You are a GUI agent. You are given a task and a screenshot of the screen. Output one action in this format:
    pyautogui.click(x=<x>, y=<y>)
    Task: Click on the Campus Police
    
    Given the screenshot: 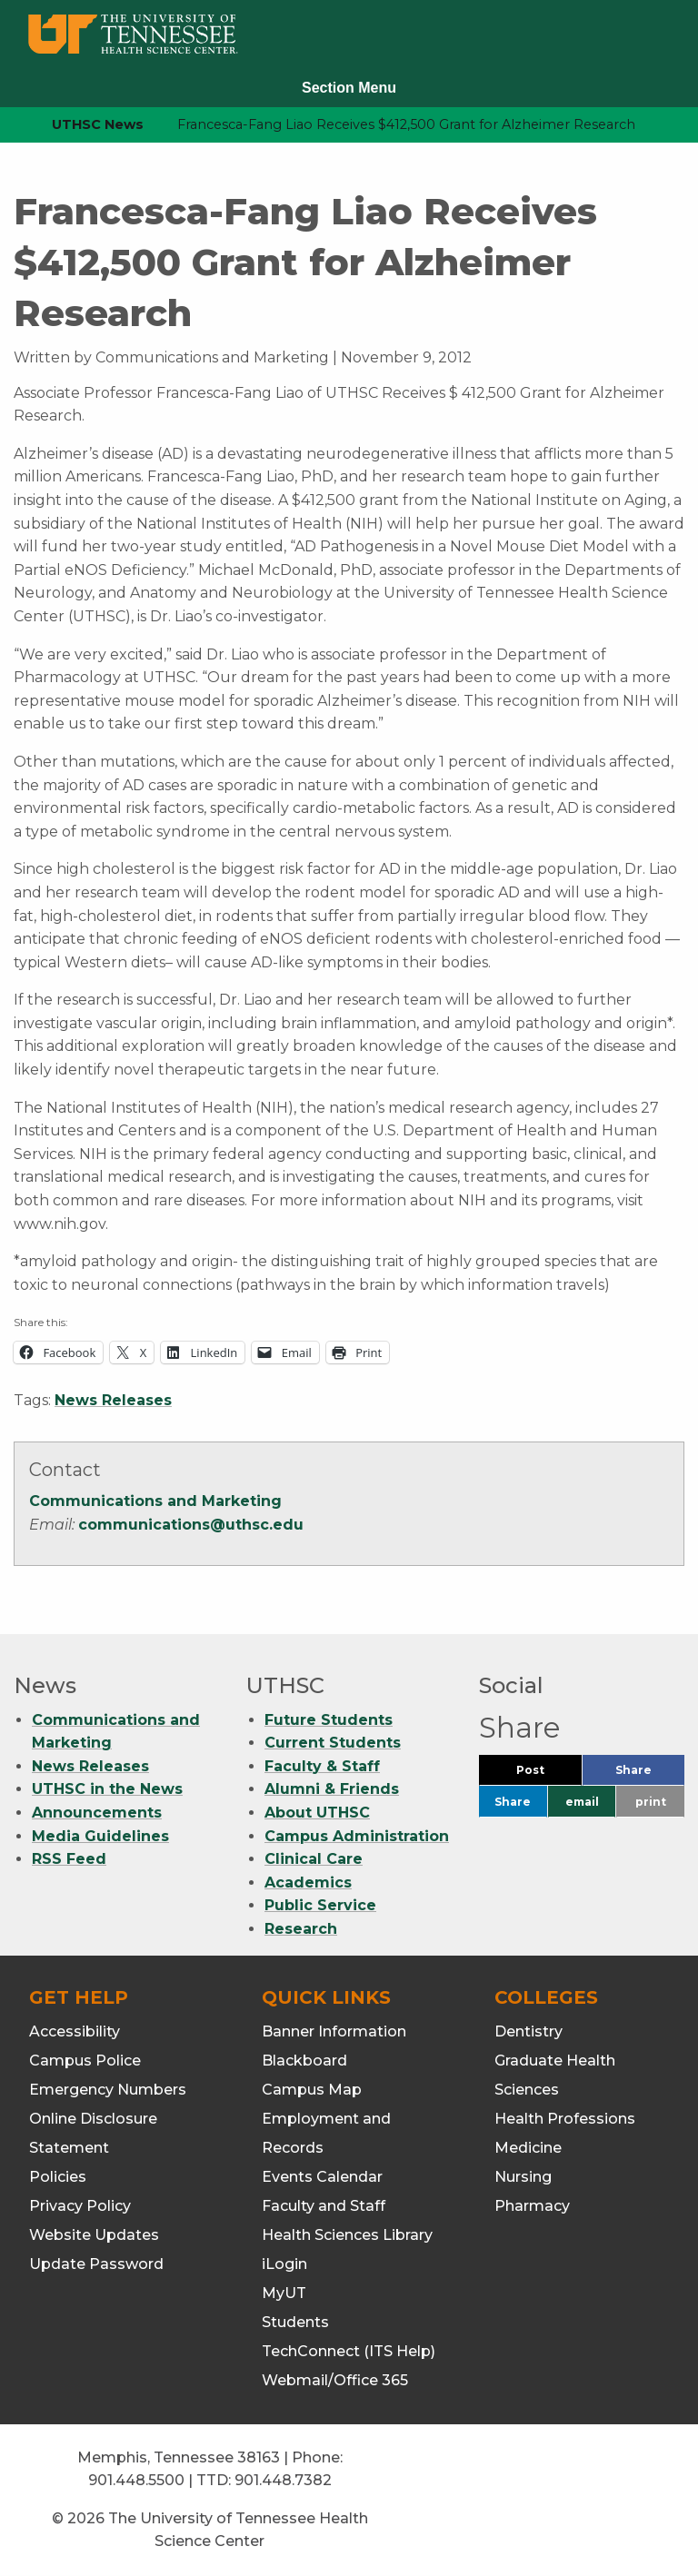 What is the action you would take?
    pyautogui.click(x=85, y=2060)
    